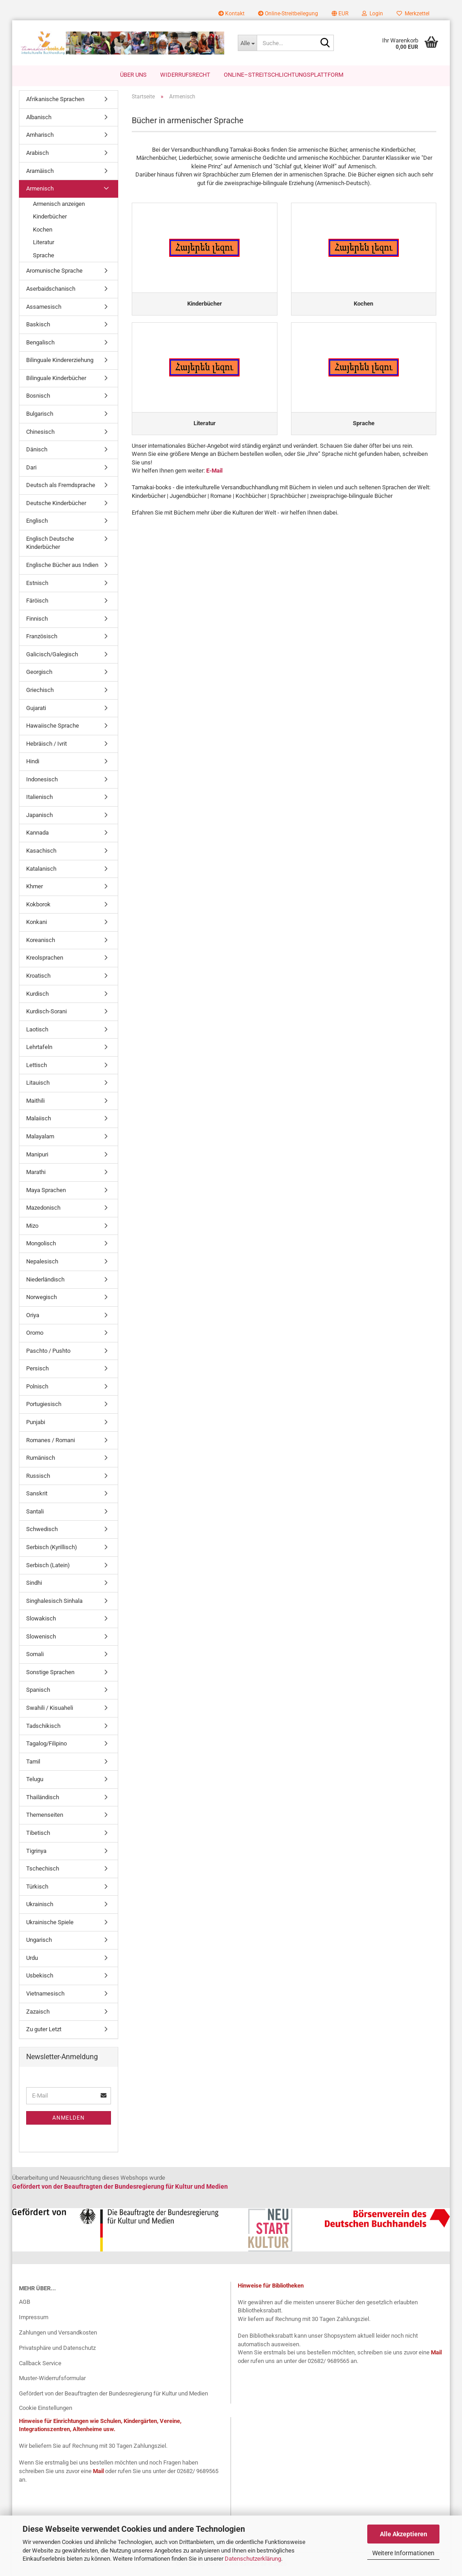  What do you see at coordinates (45, 1994) in the screenshot?
I see `Vietnamesisch` at bounding box center [45, 1994].